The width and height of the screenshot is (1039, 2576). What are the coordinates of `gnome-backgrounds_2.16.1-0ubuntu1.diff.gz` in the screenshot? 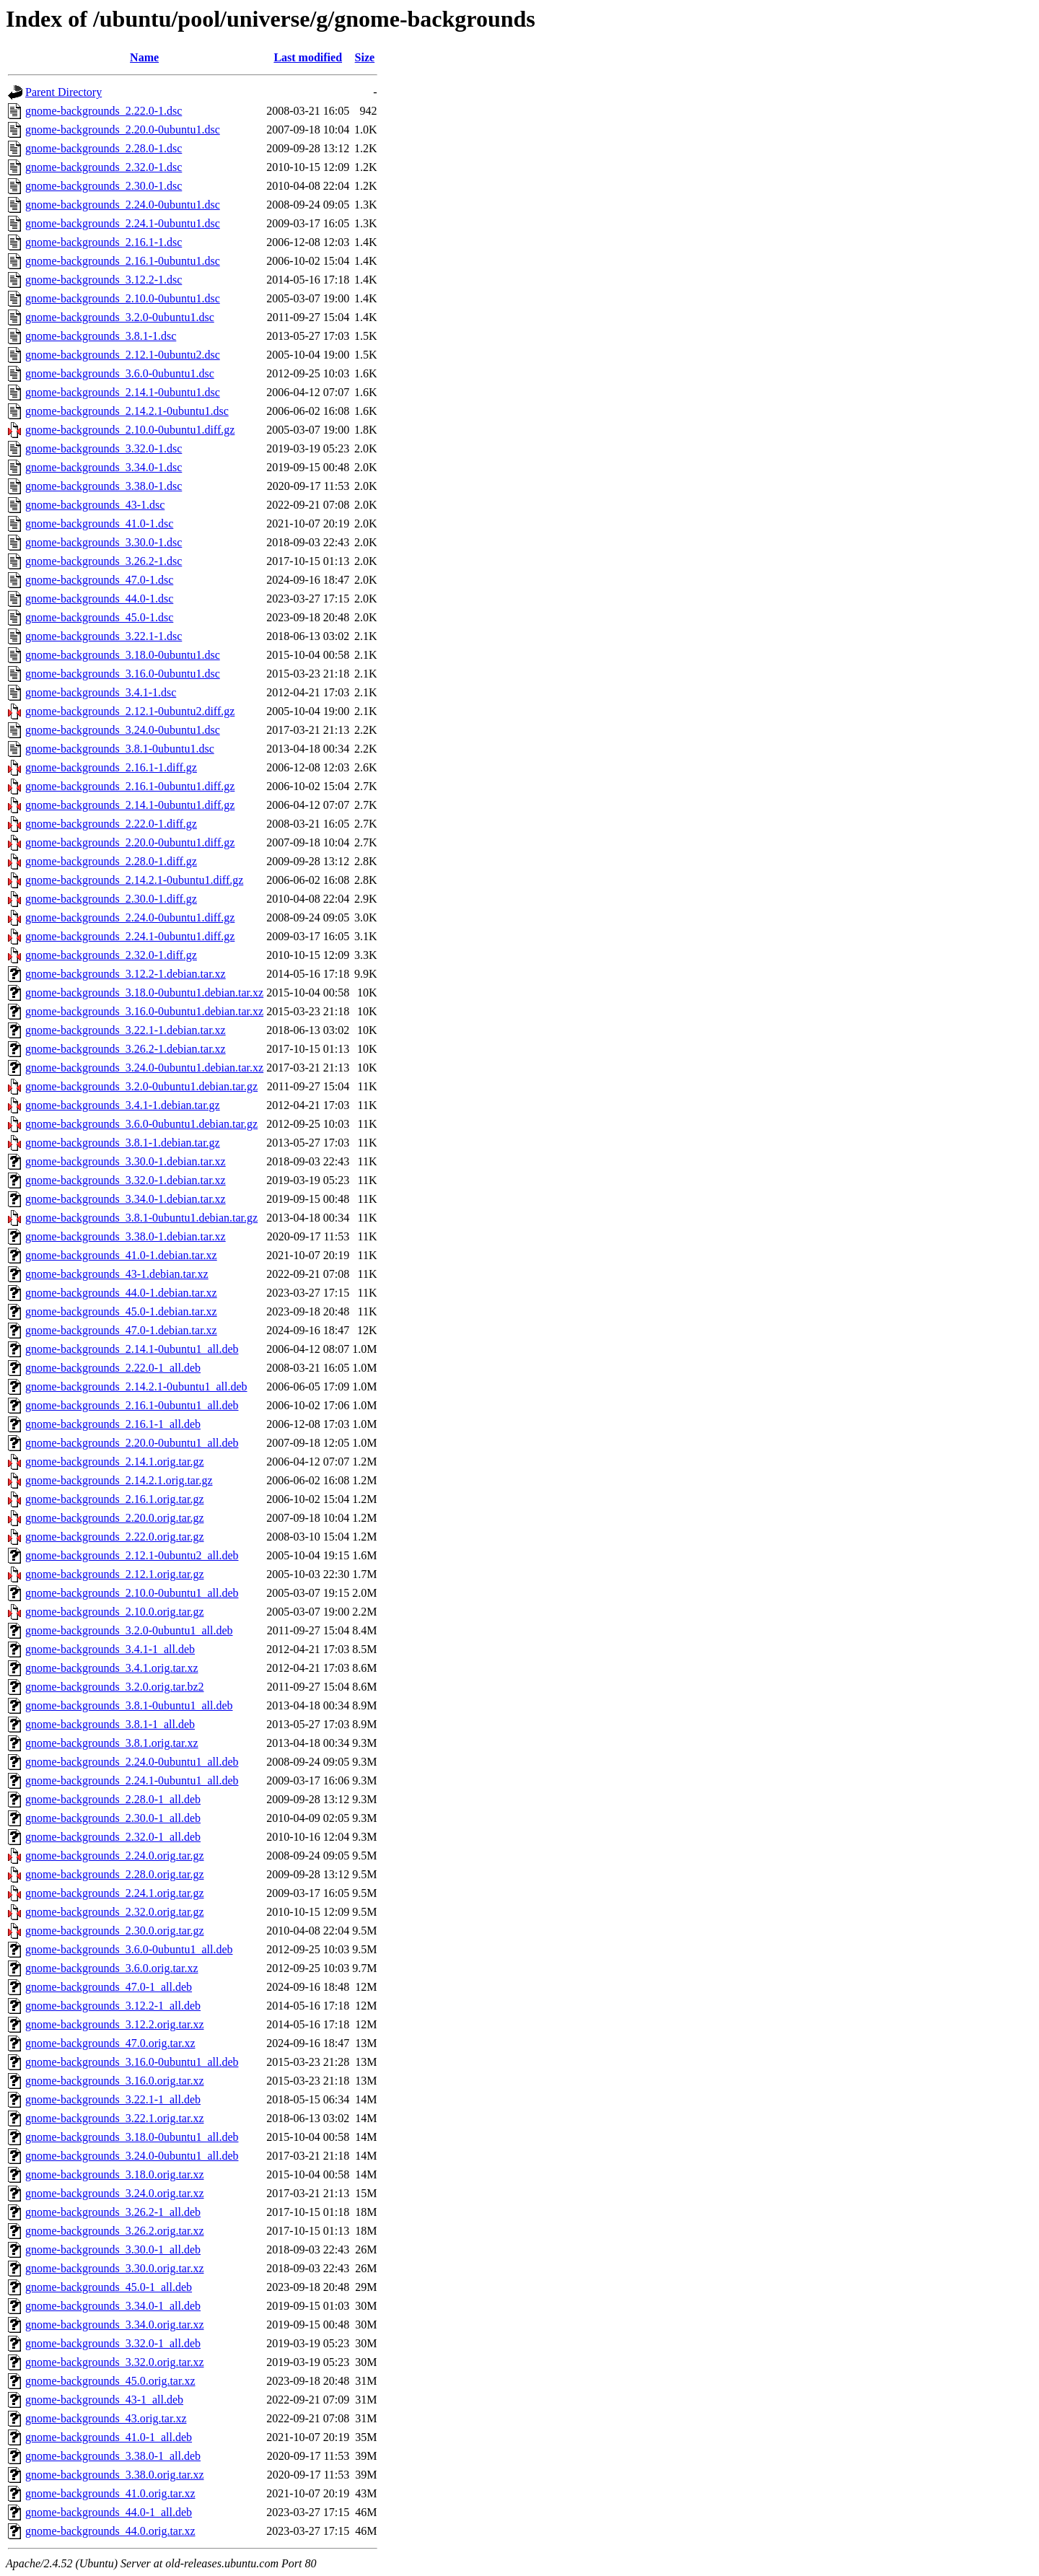 It's located at (129, 786).